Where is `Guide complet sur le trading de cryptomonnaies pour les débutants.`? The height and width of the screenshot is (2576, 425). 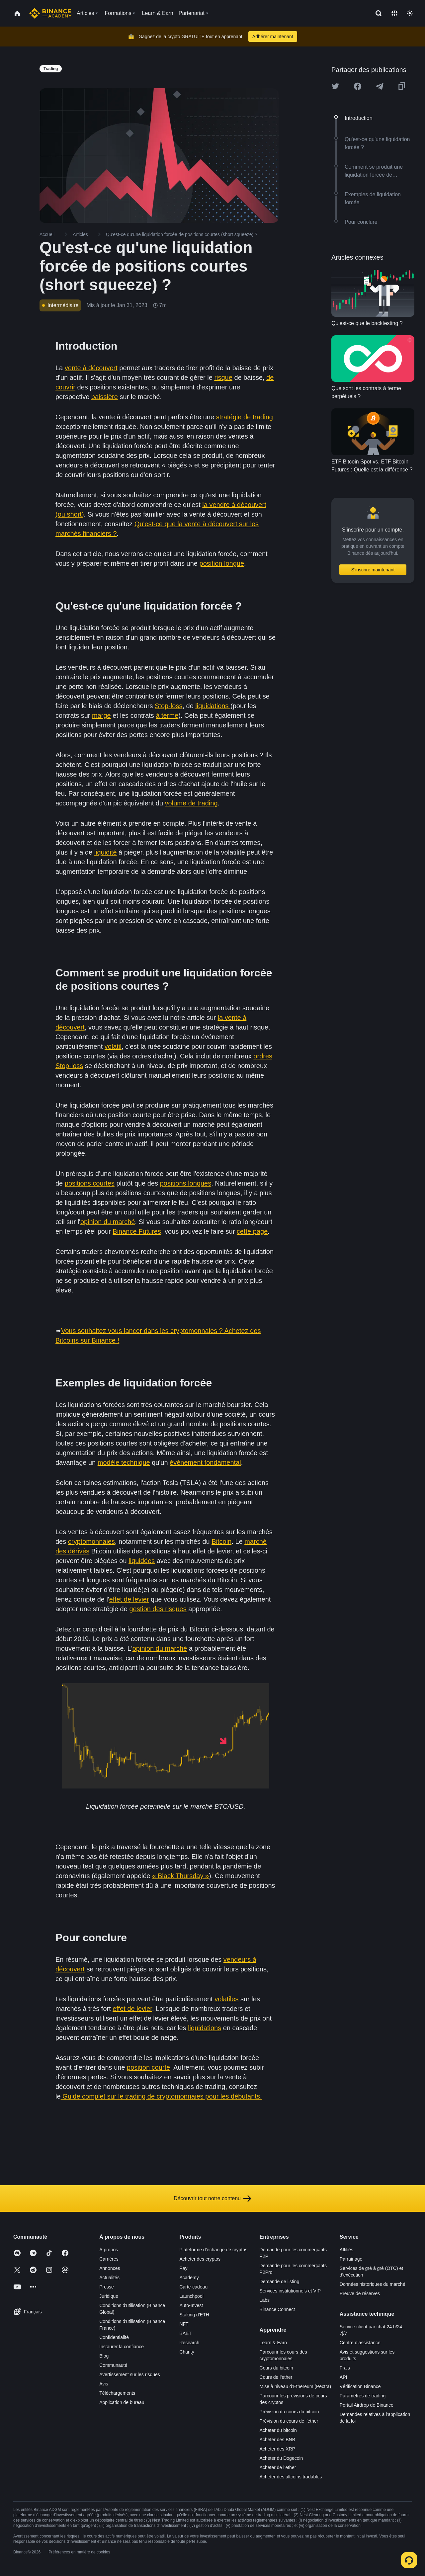 Guide complet sur le trading de cryptomonnaies pour les débutants. is located at coordinates (161, 2096).